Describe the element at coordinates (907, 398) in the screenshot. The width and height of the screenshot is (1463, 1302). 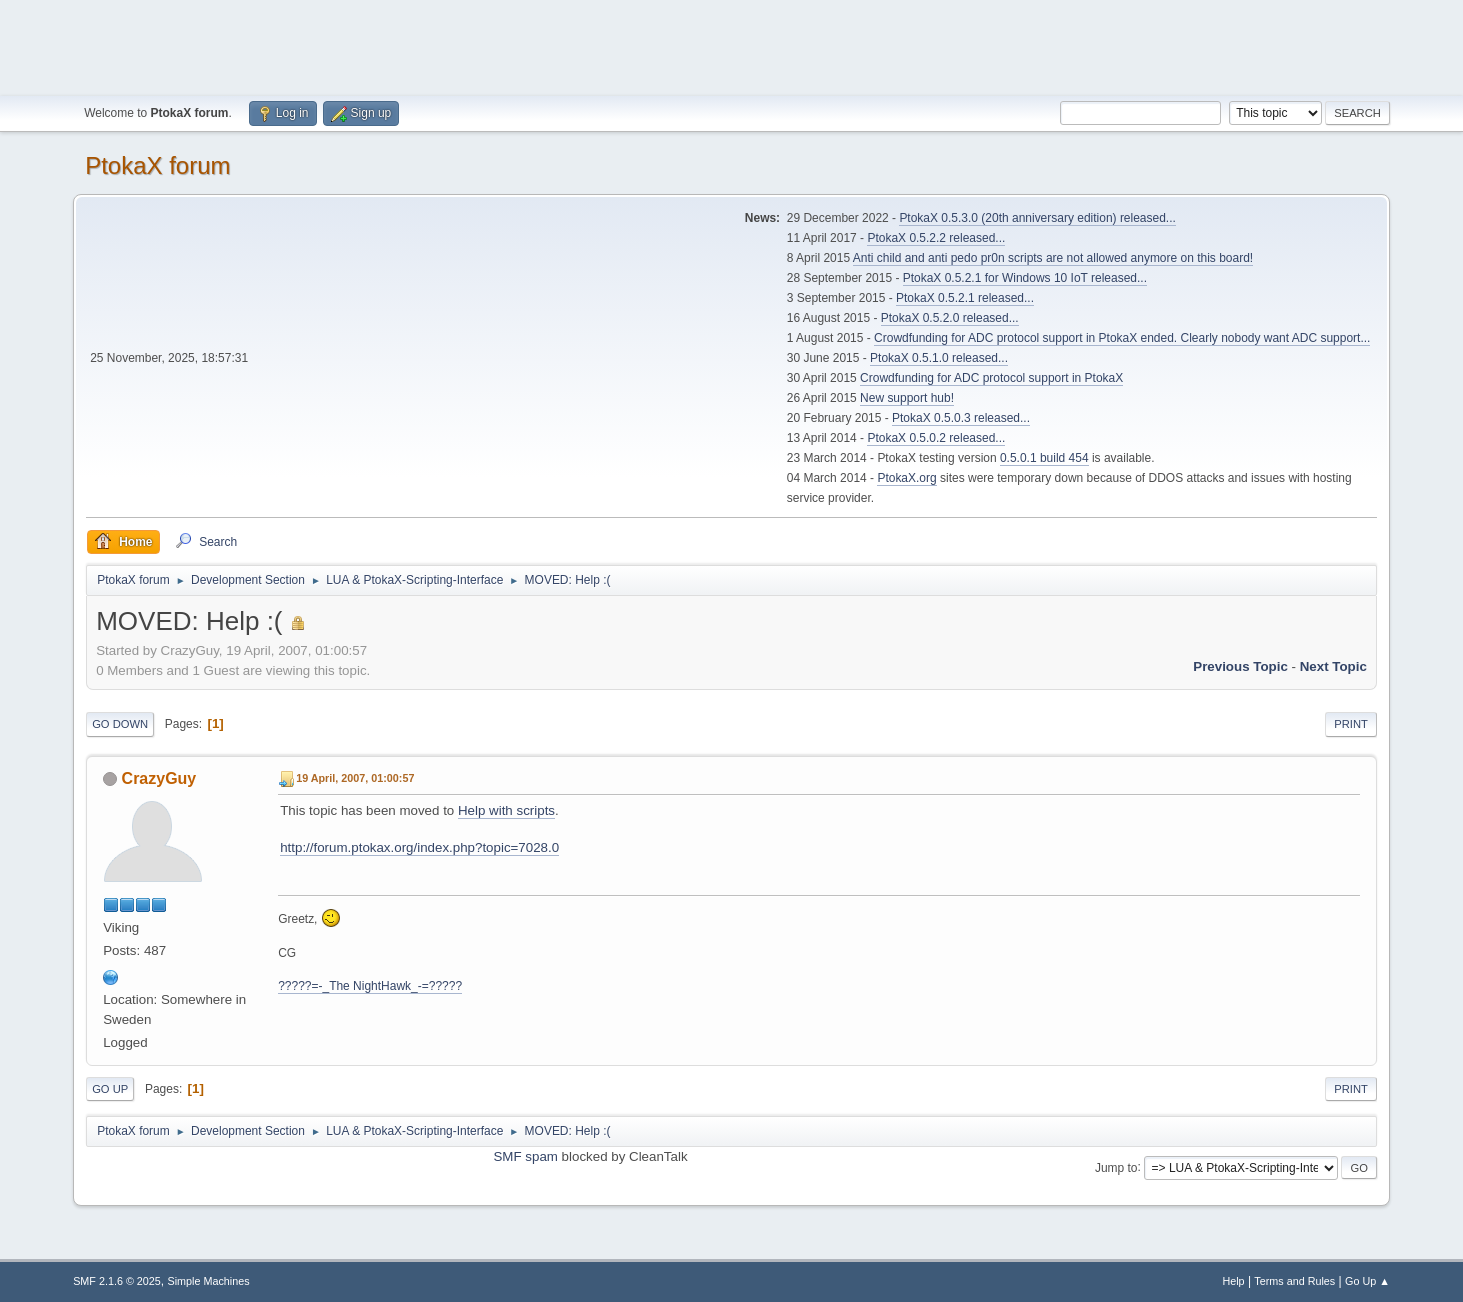
I see `New support hub!` at that location.